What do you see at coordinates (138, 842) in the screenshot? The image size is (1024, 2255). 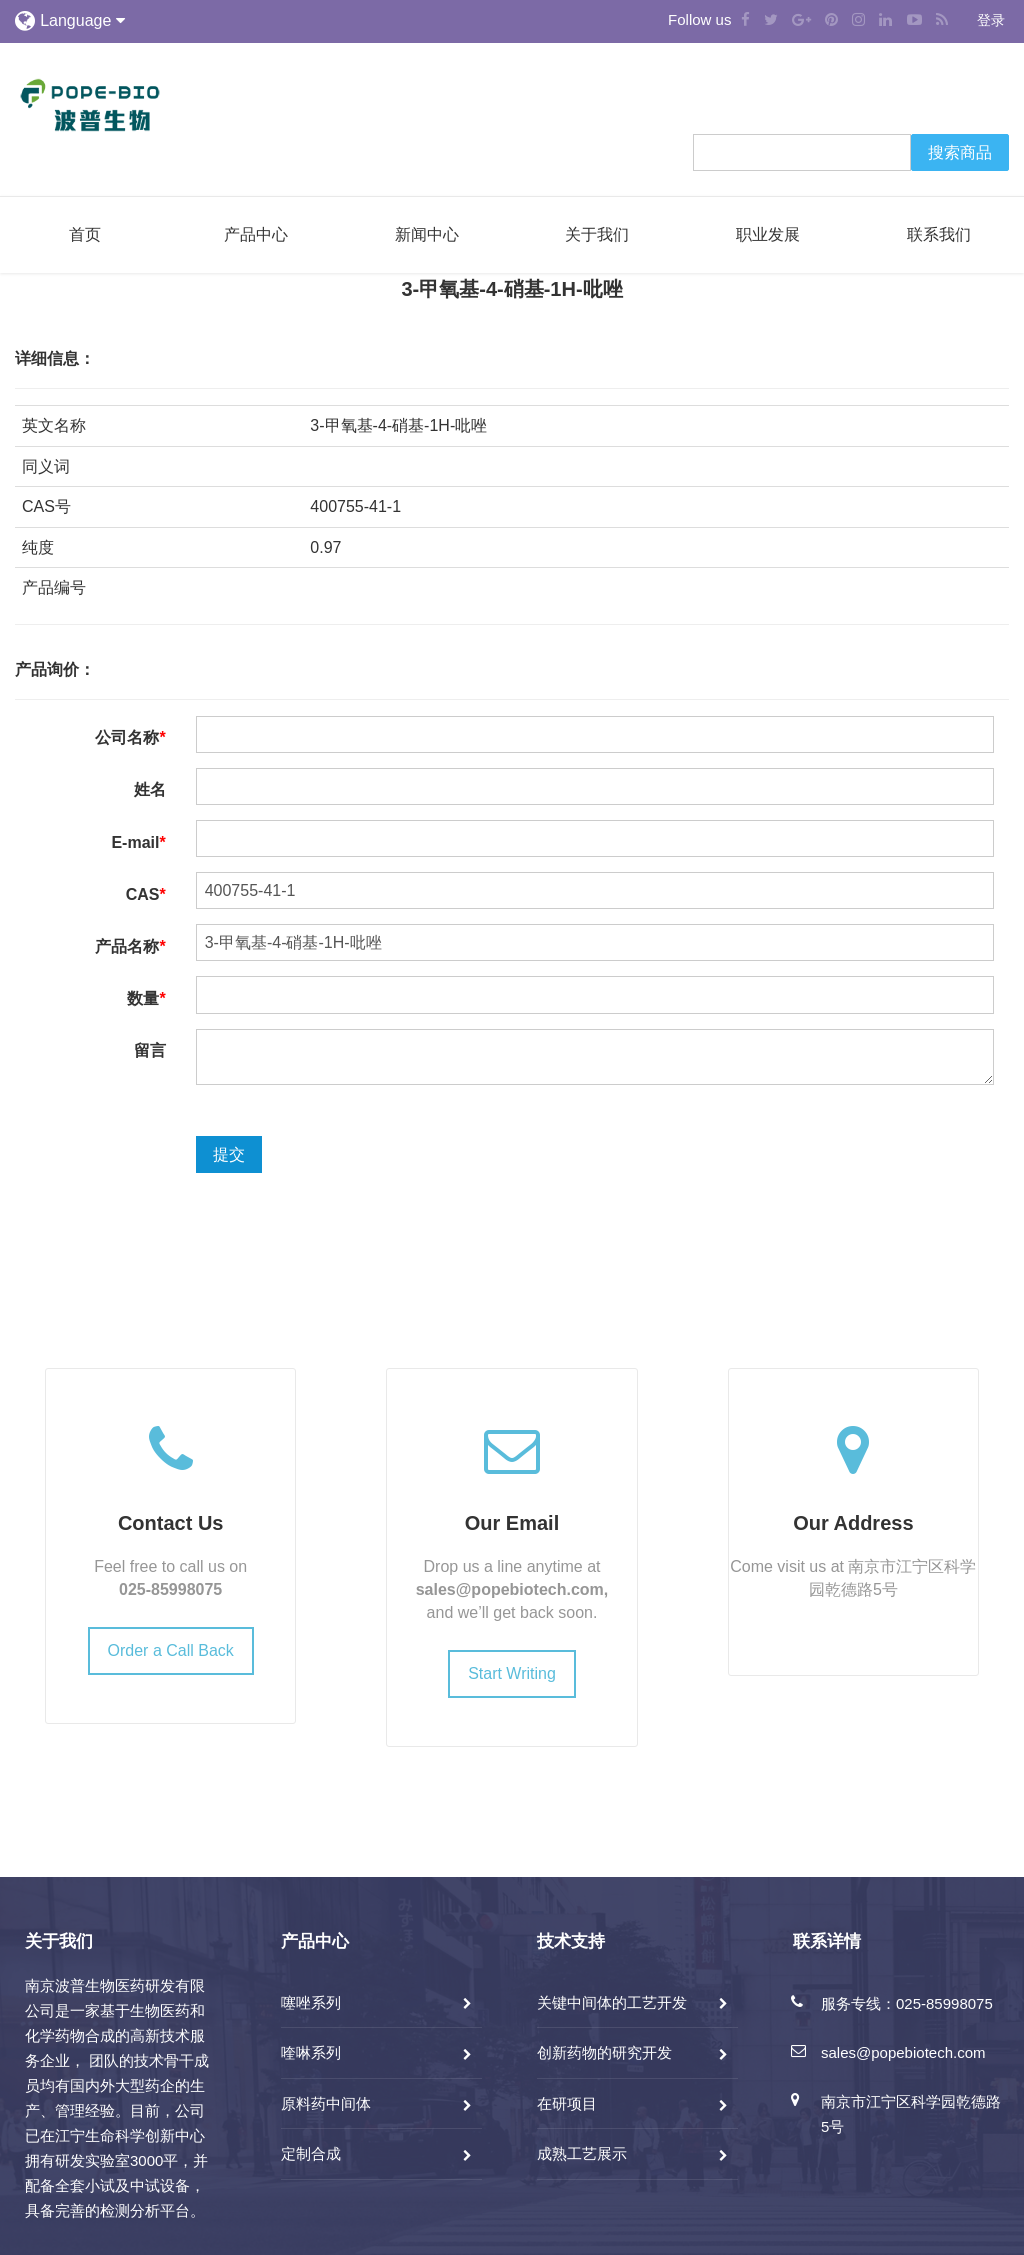 I see `E-mail` at bounding box center [138, 842].